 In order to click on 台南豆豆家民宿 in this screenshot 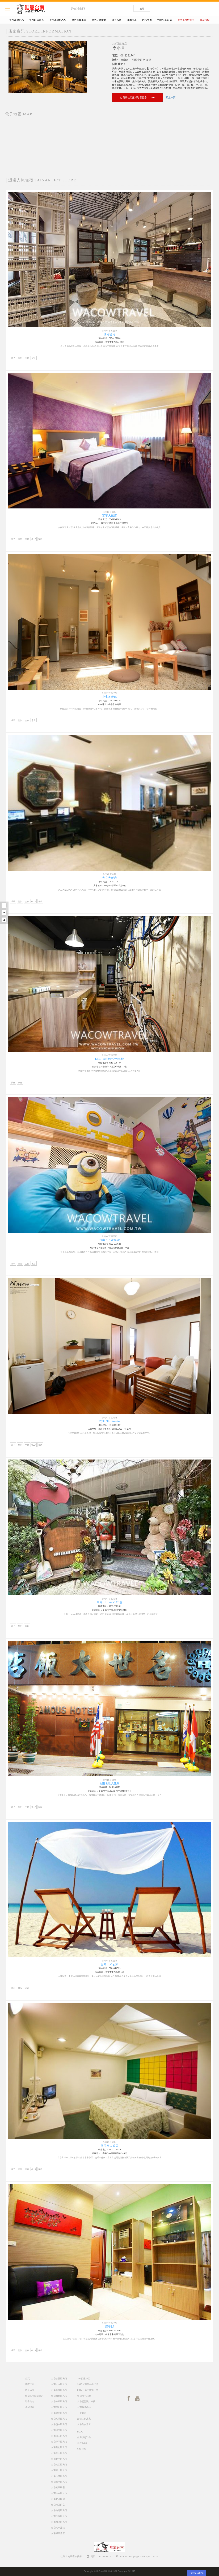, I will do `click(109, 1239)`.